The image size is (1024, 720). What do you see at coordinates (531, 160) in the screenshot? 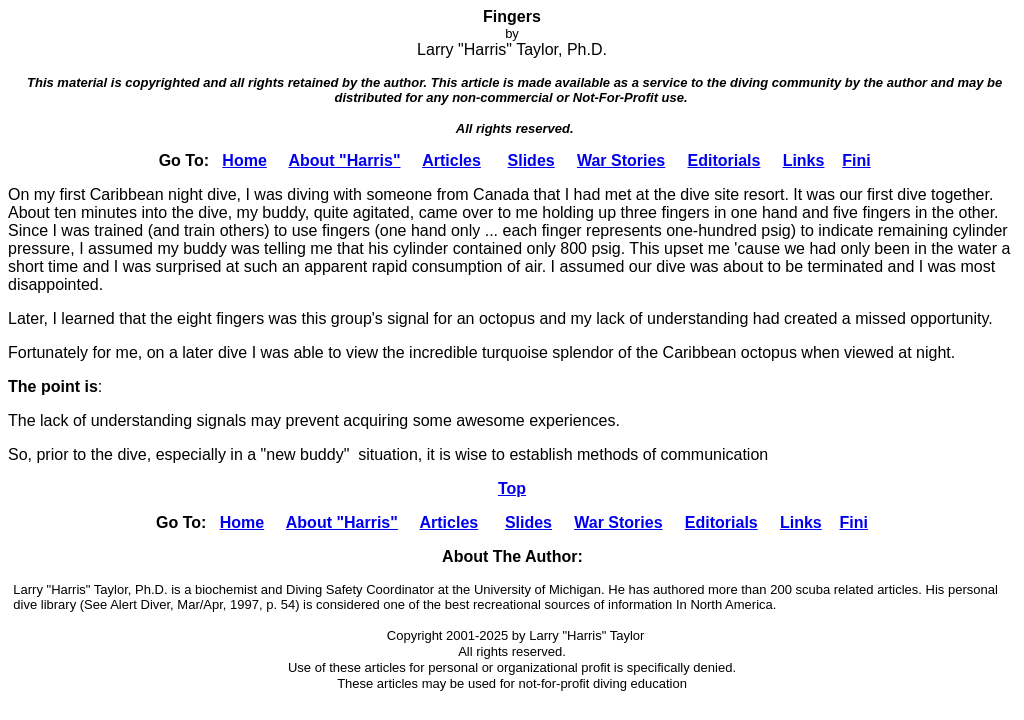
I see `Slides` at bounding box center [531, 160].